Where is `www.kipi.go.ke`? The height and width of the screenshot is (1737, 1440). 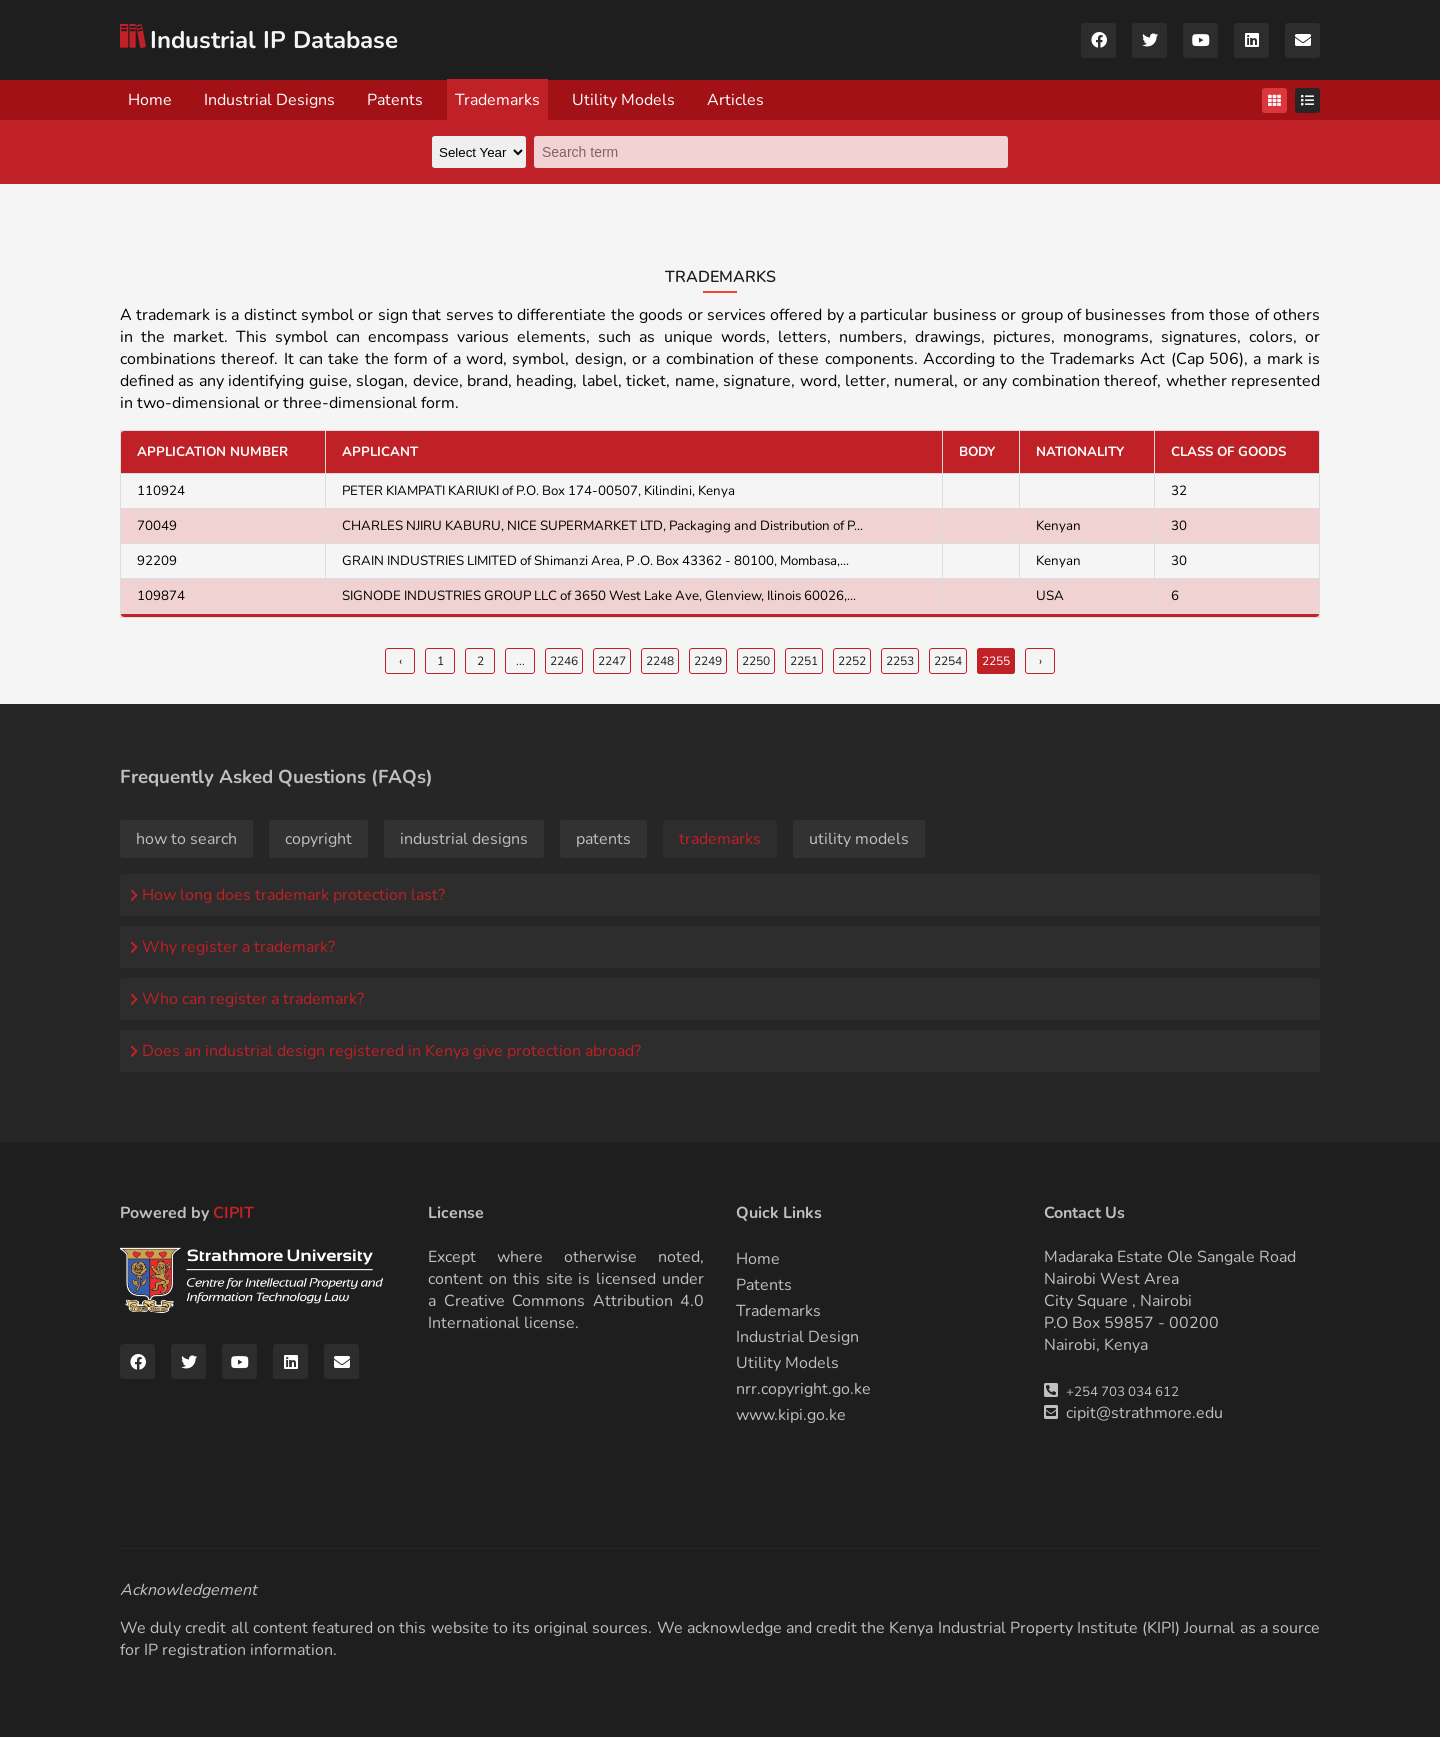 www.kipi.go.ke is located at coordinates (791, 1415).